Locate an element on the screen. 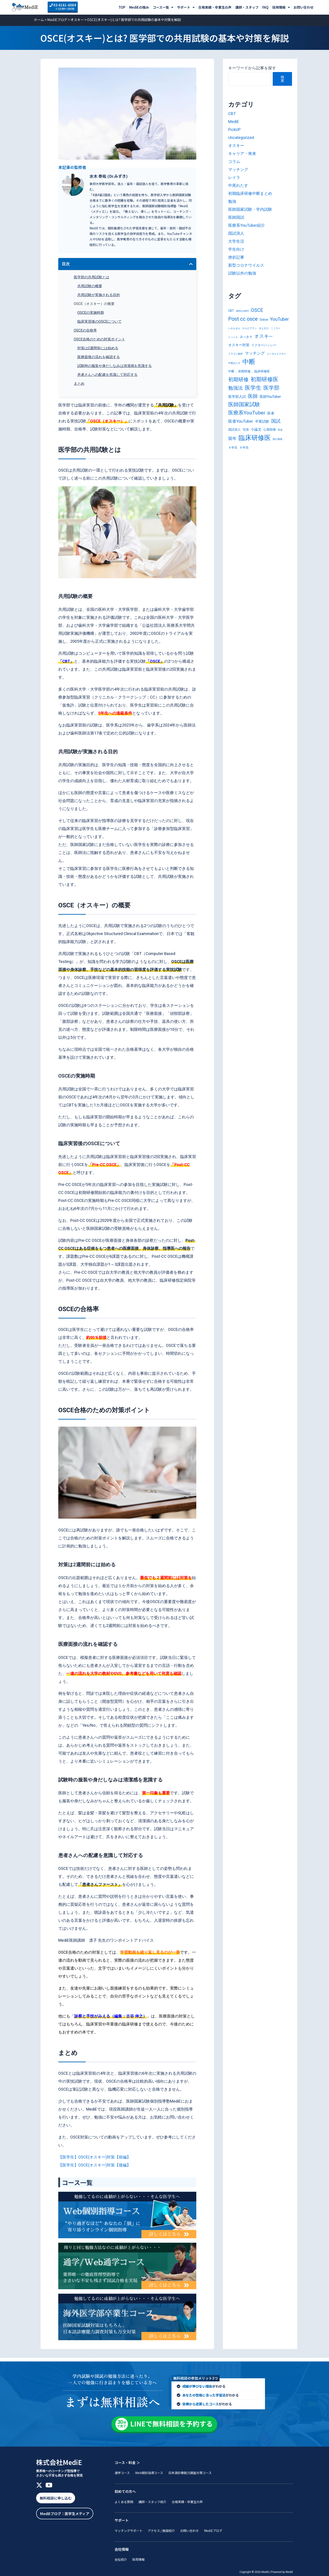 This screenshot has width=329, height=2576. レイラ is located at coordinates (234, 177).